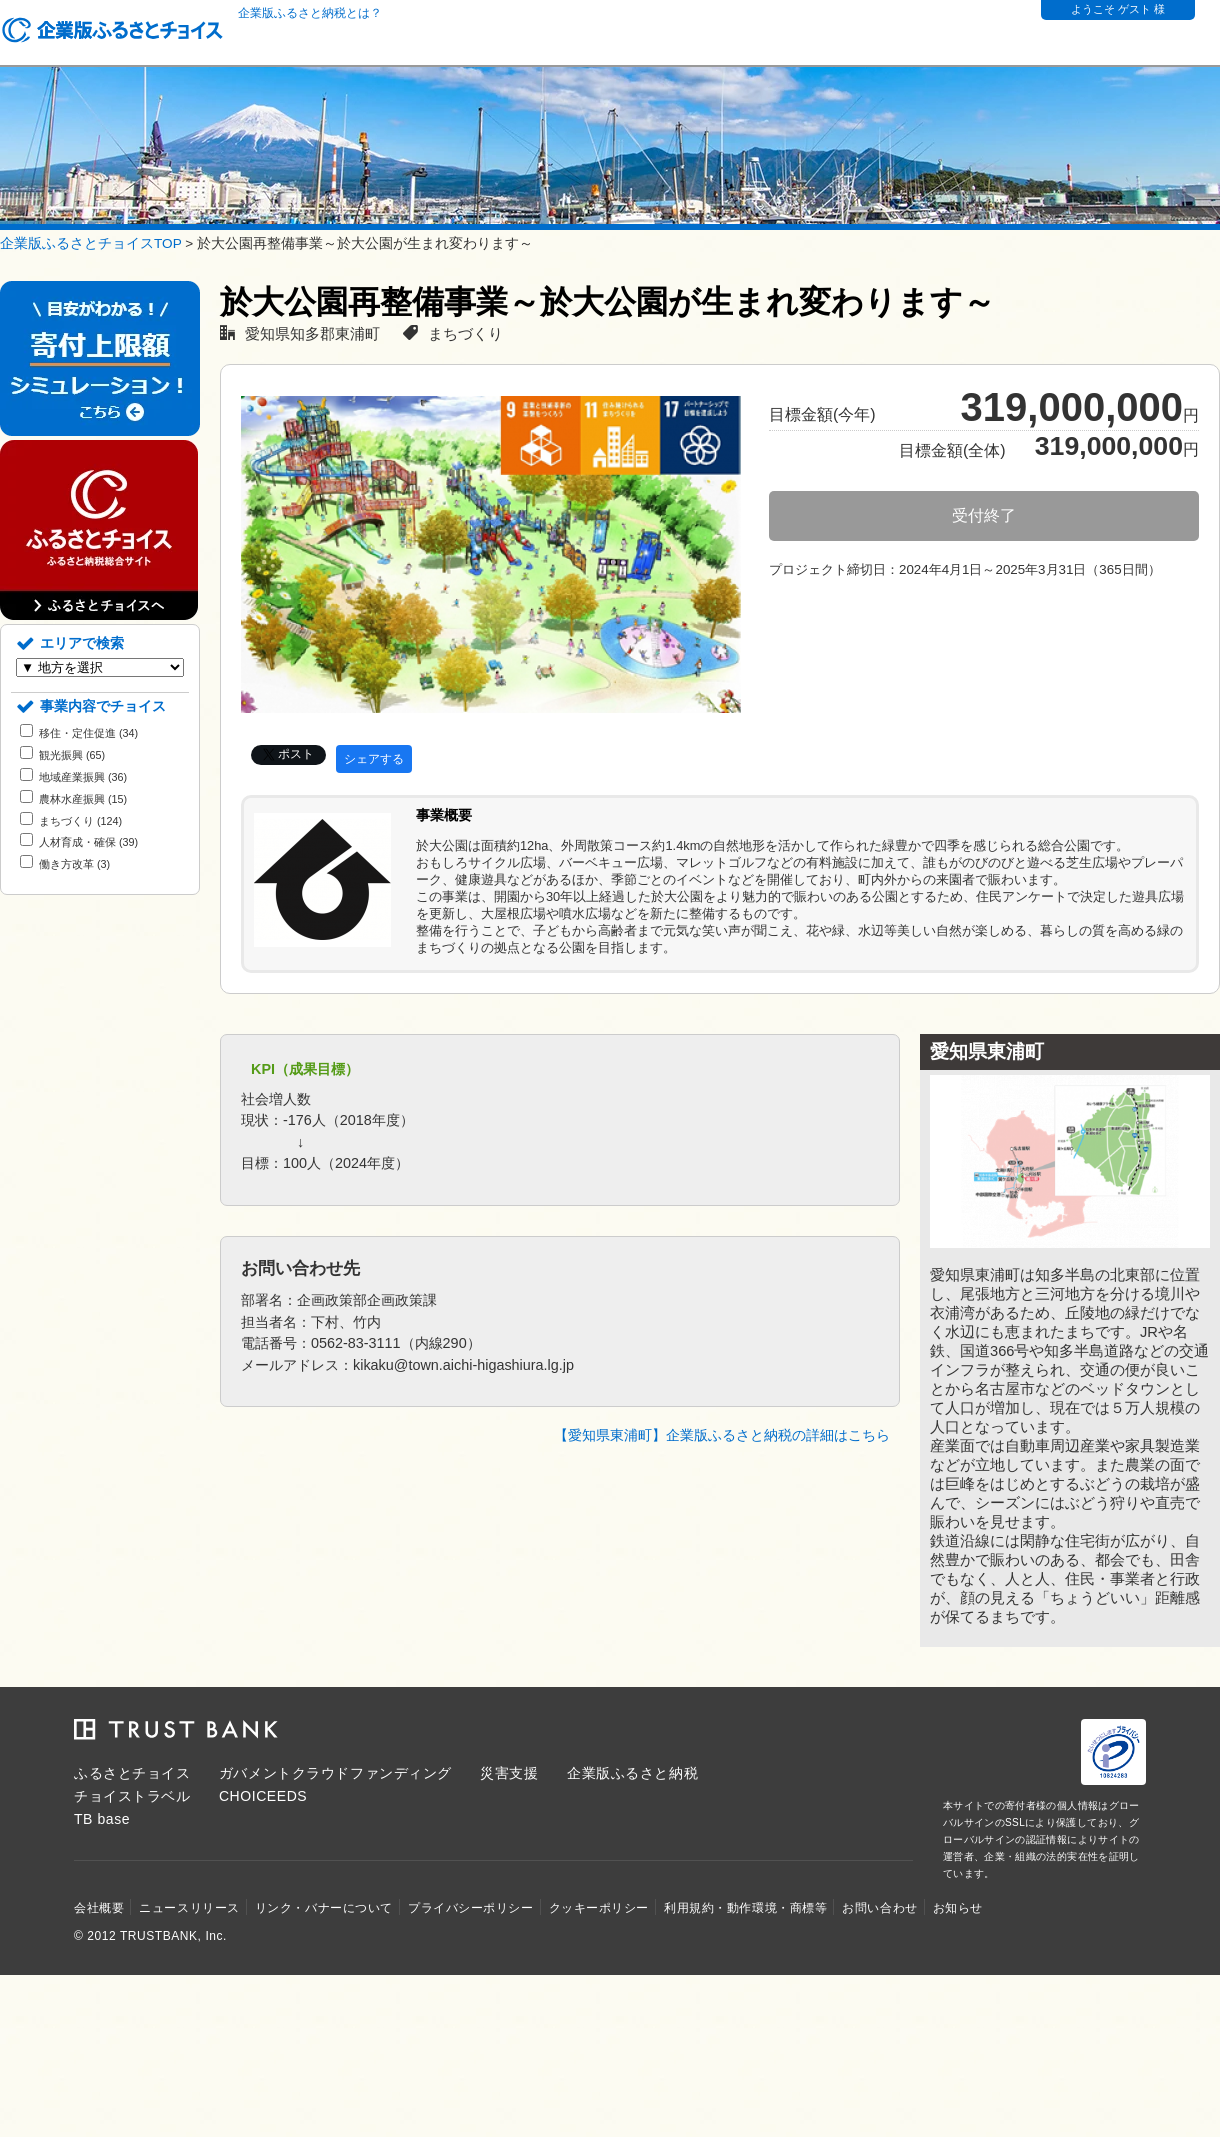 The width and height of the screenshot is (1220, 2137). I want to click on 企業版ふるさと納税, so click(632, 1773).